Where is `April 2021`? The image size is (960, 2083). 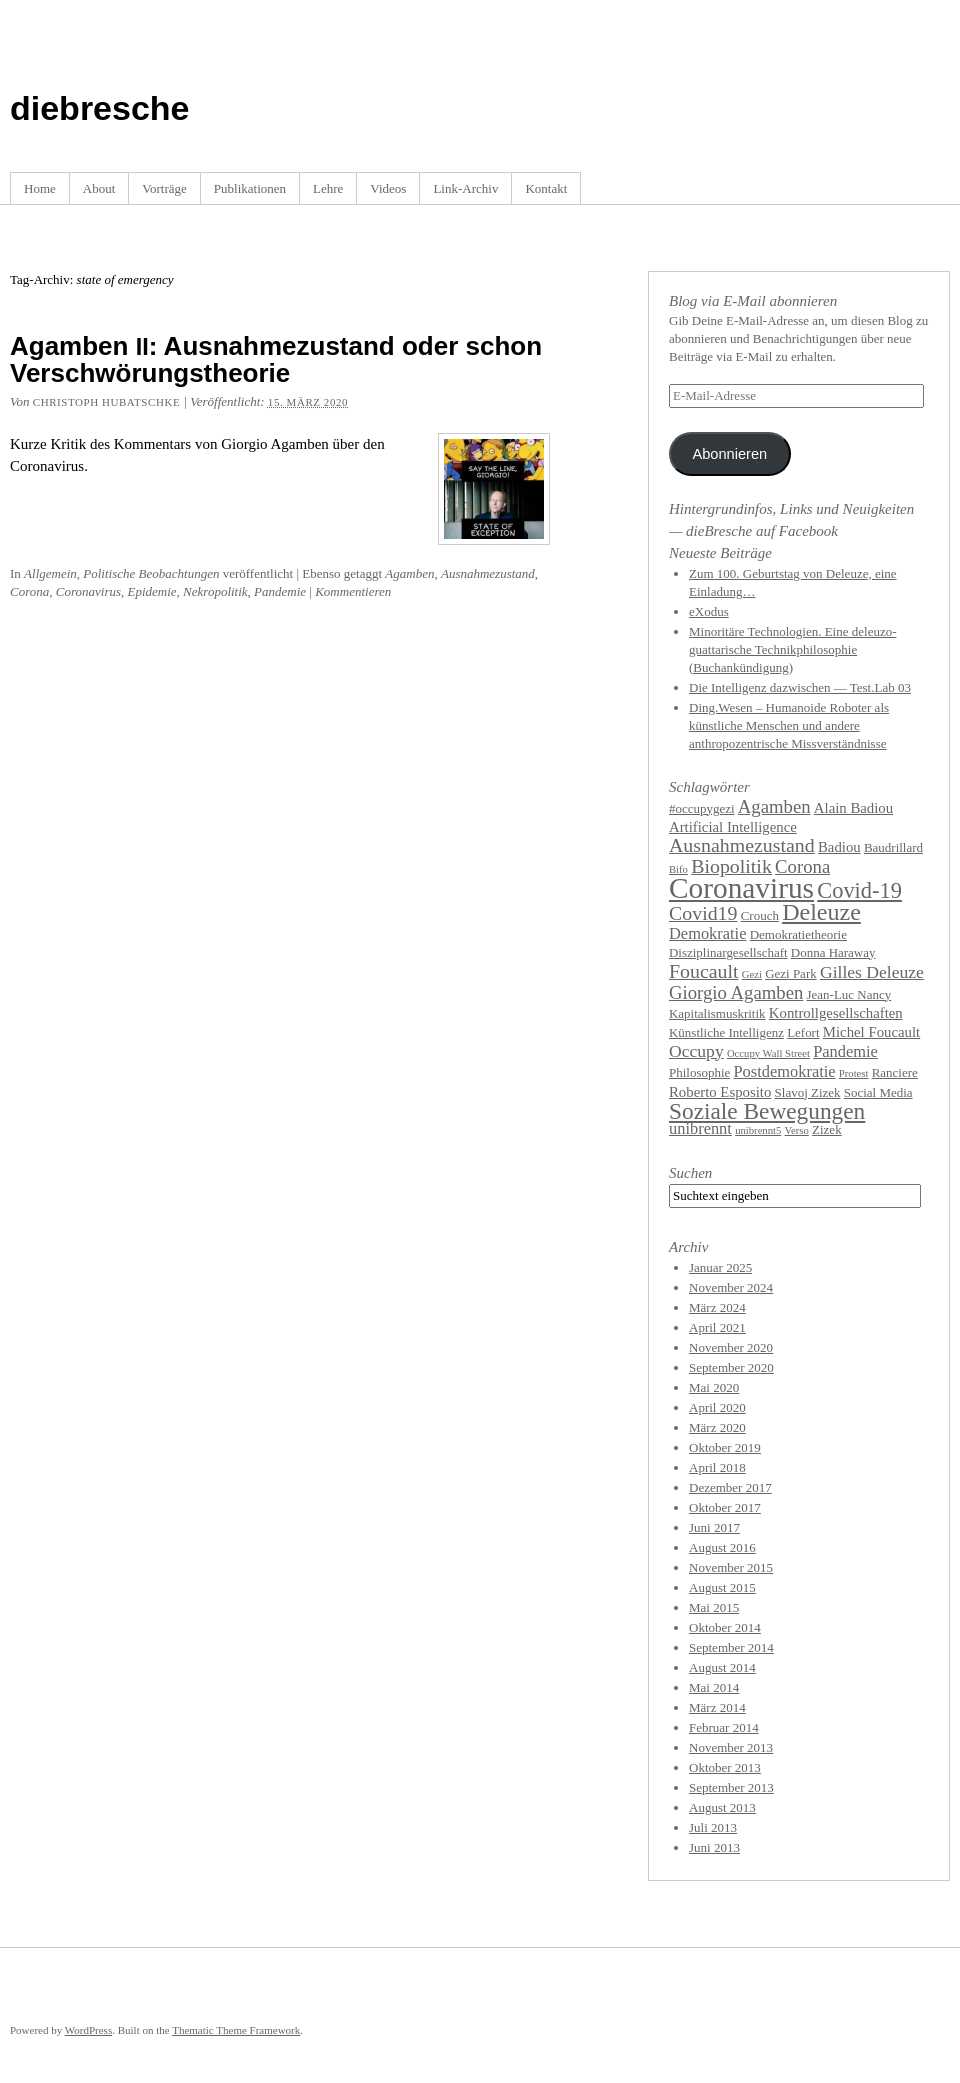 April 2021 is located at coordinates (717, 1327).